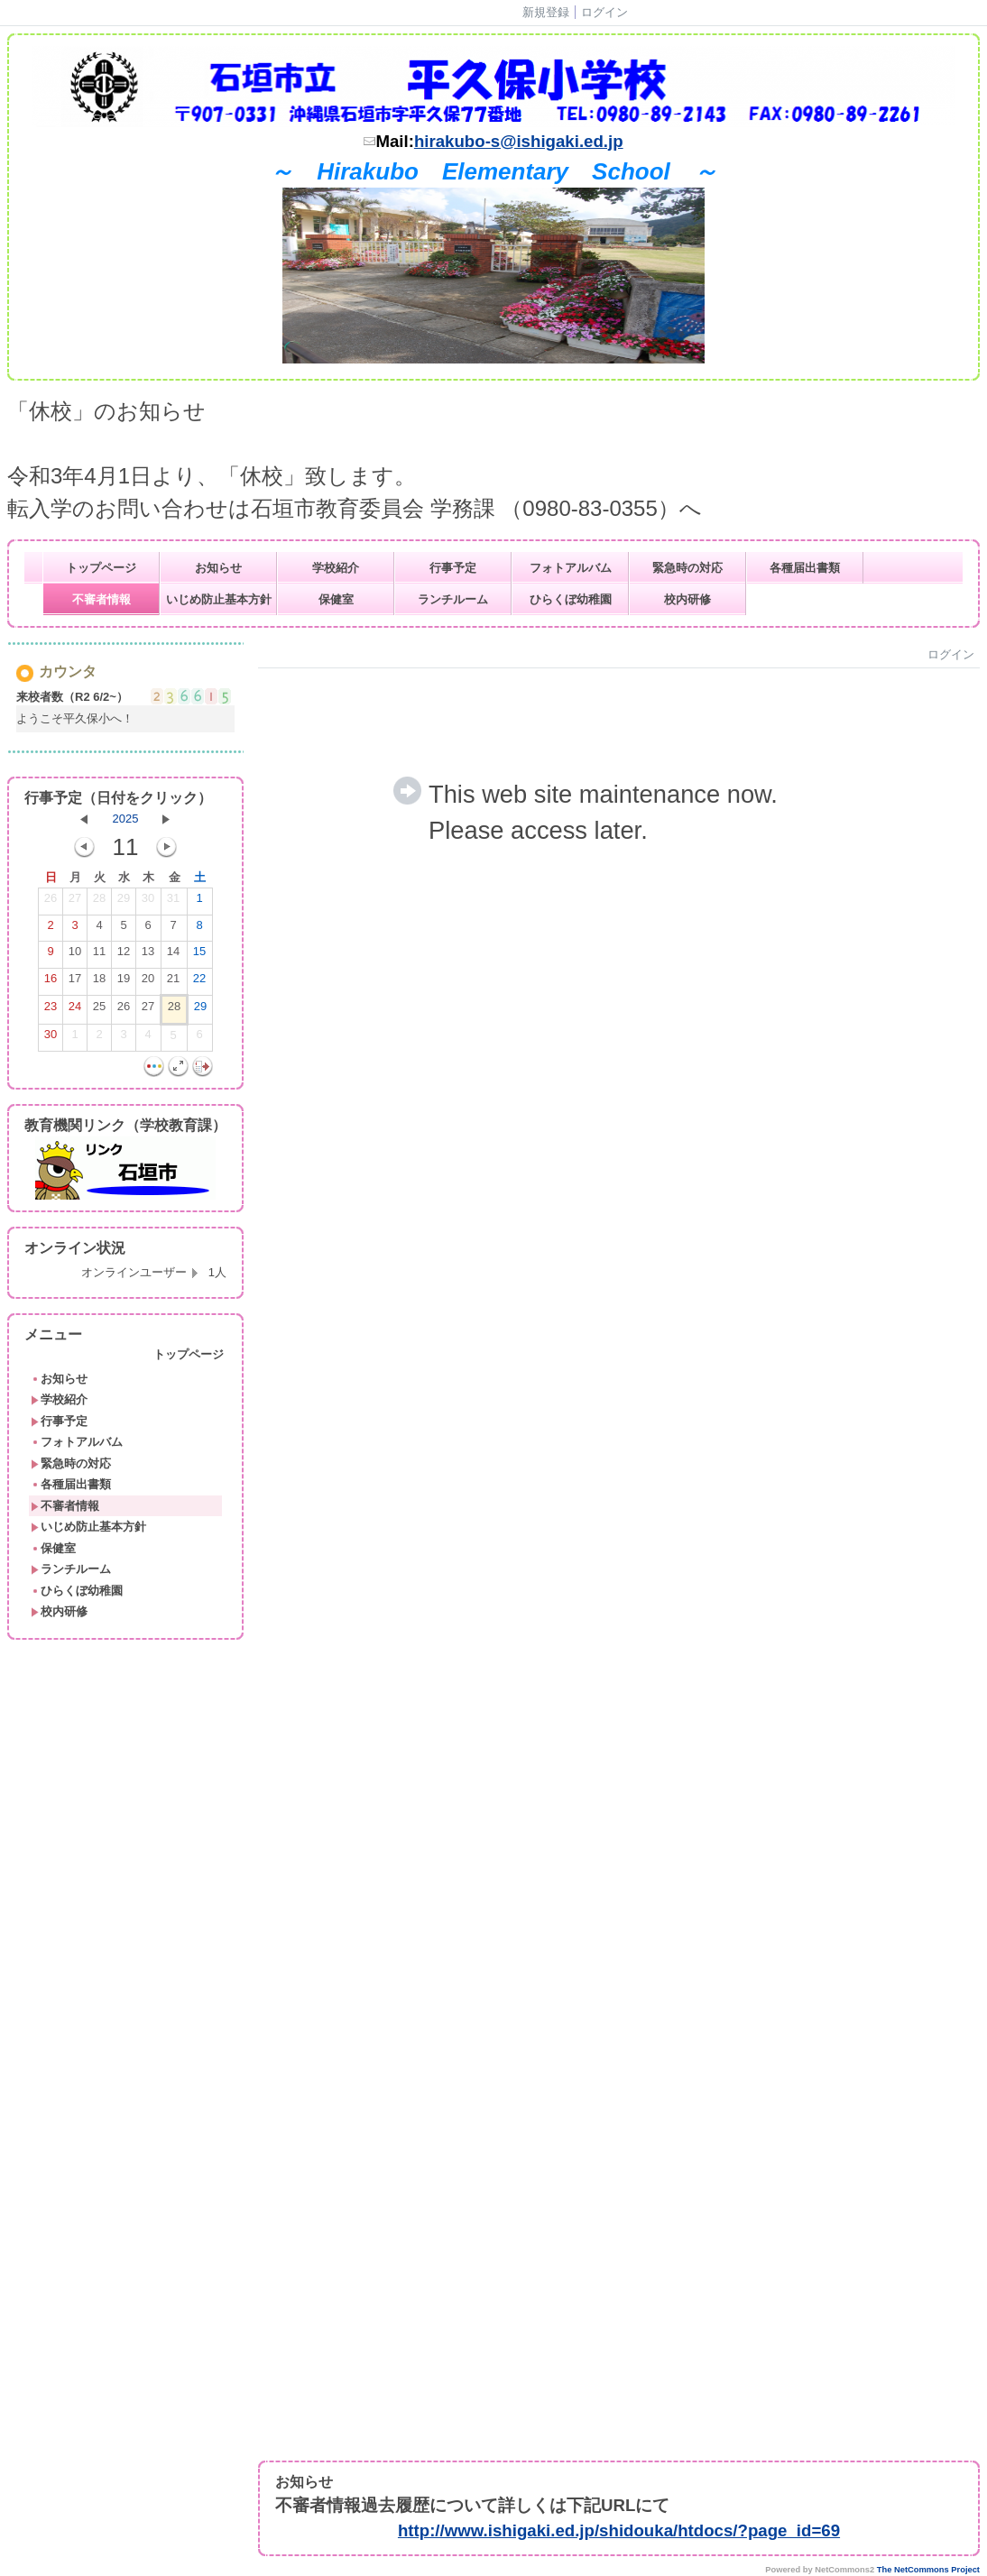 Image resolution: width=987 pixels, height=2576 pixels. I want to click on hirakubo-s@ishigaki.ed.jp, so click(518, 141).